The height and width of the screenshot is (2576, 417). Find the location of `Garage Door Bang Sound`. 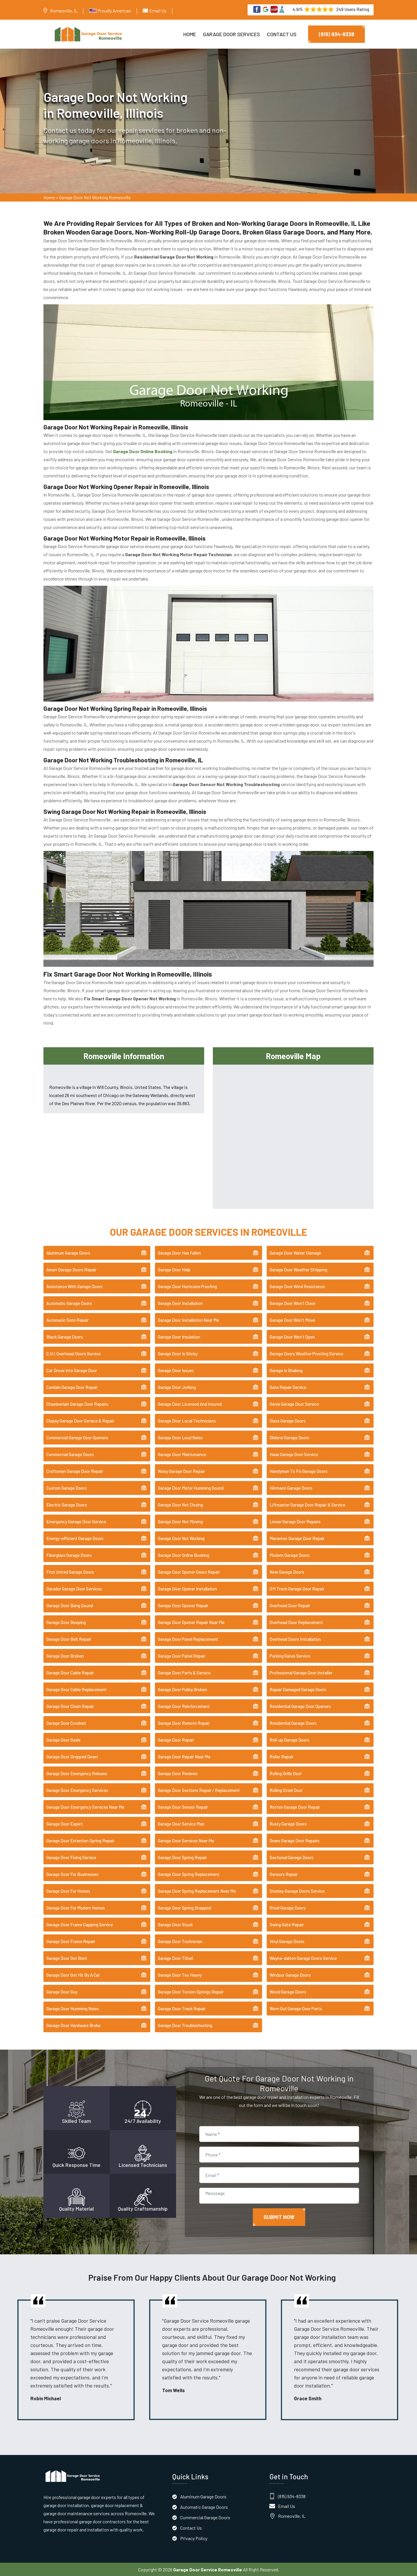

Garage Door Bang Sound is located at coordinates (69, 1605).